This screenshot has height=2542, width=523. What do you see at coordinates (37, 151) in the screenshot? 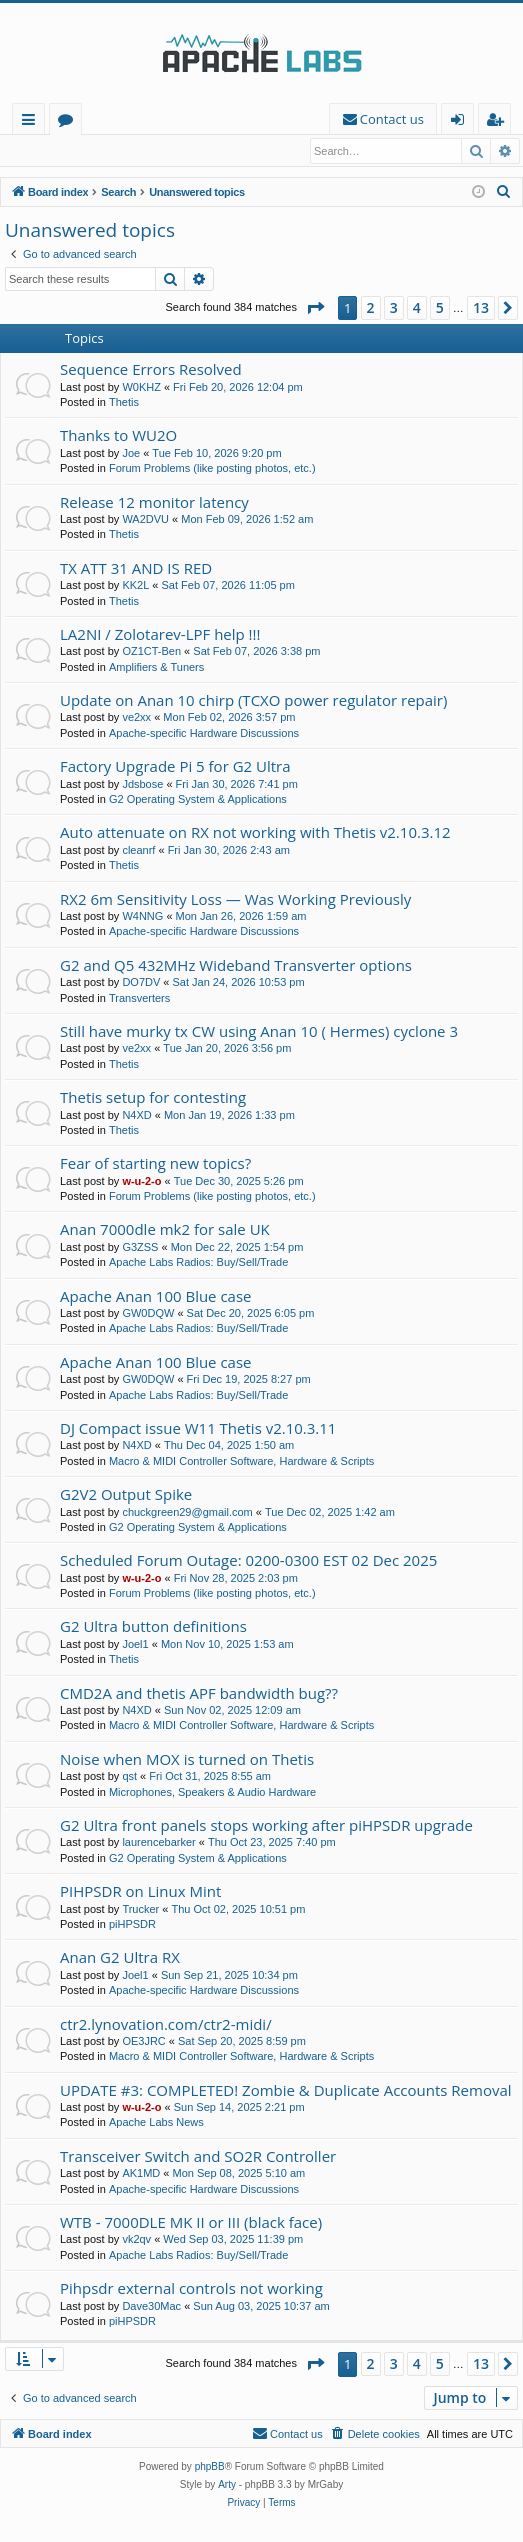
I see `Login` at bounding box center [37, 151].